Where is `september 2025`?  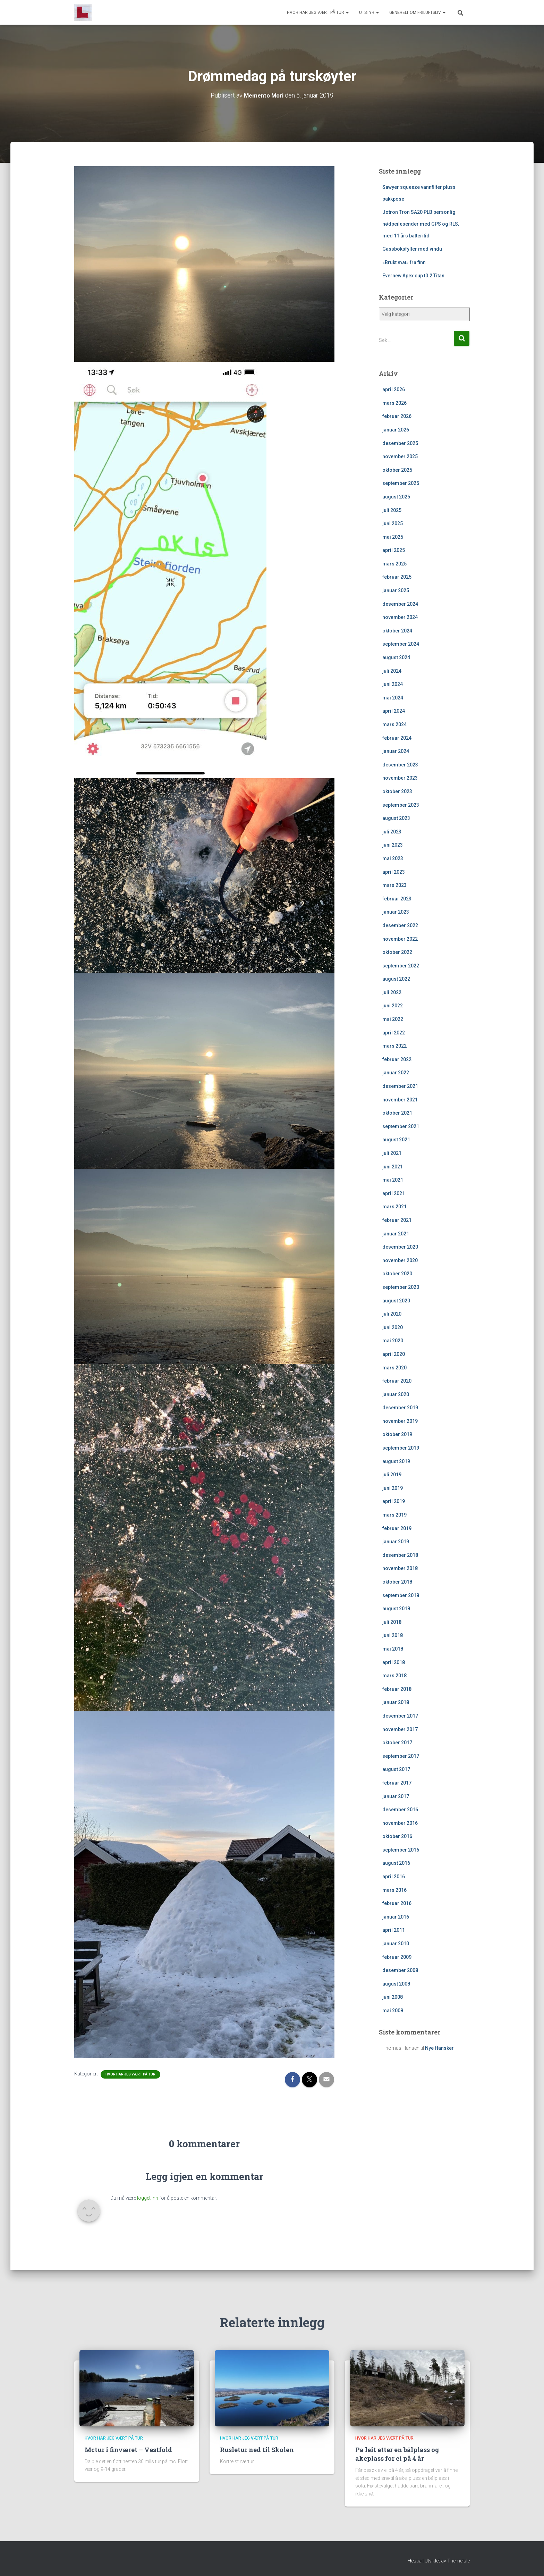 september 2025 is located at coordinates (400, 483).